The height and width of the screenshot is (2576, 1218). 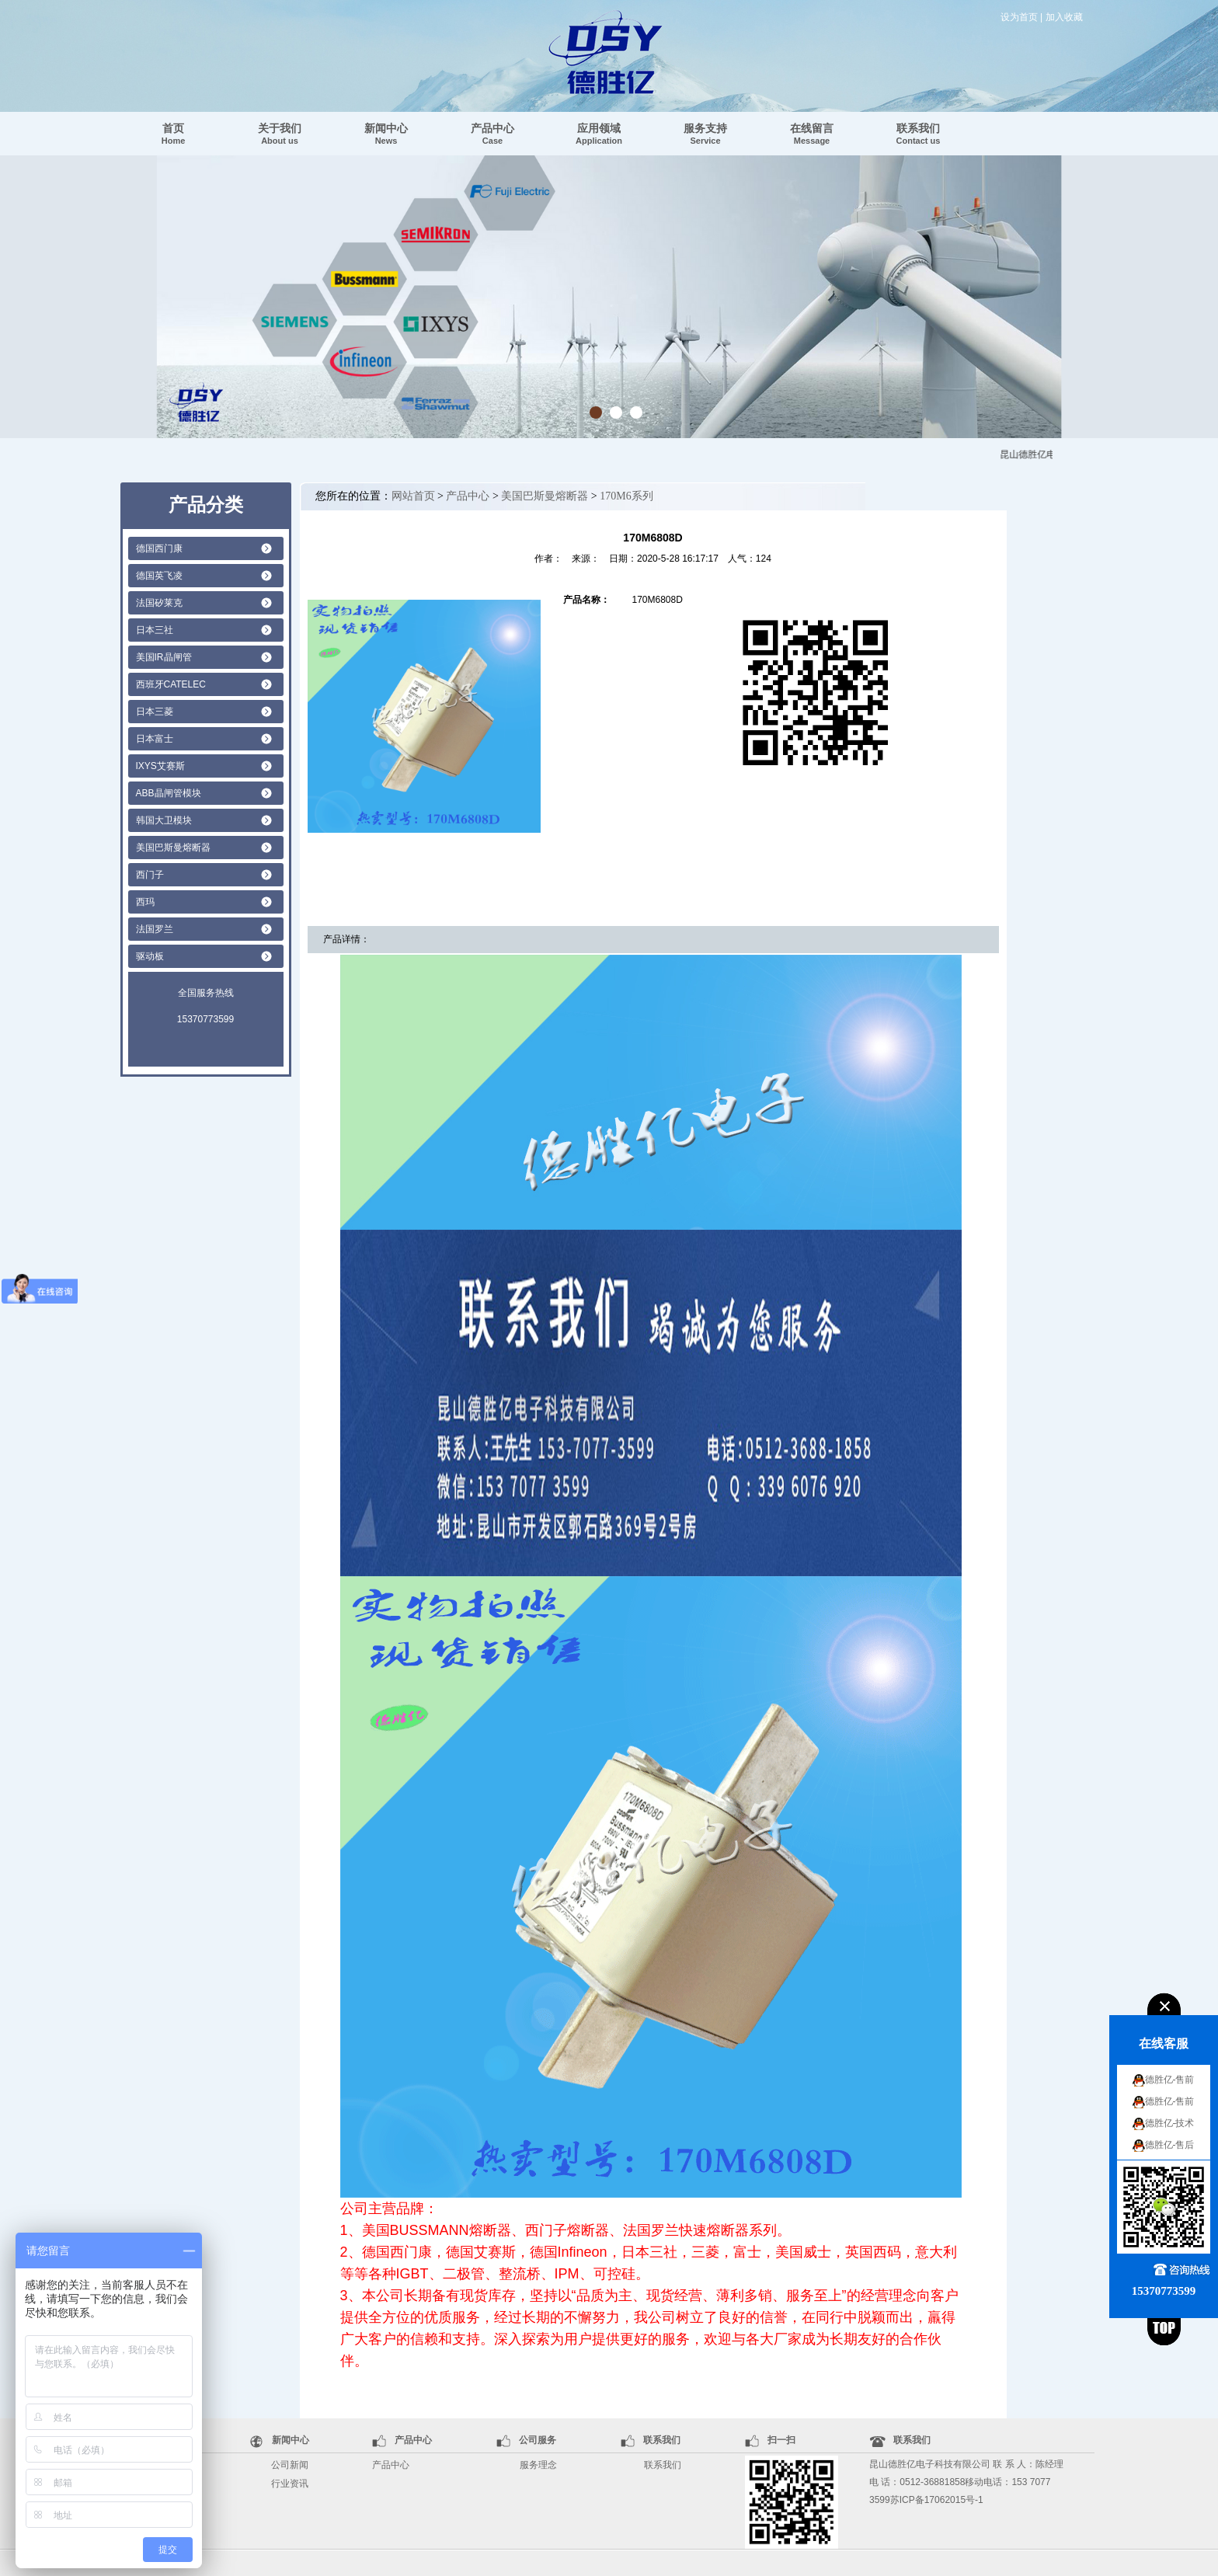 I want to click on 法国罗兰, so click(x=154, y=929).